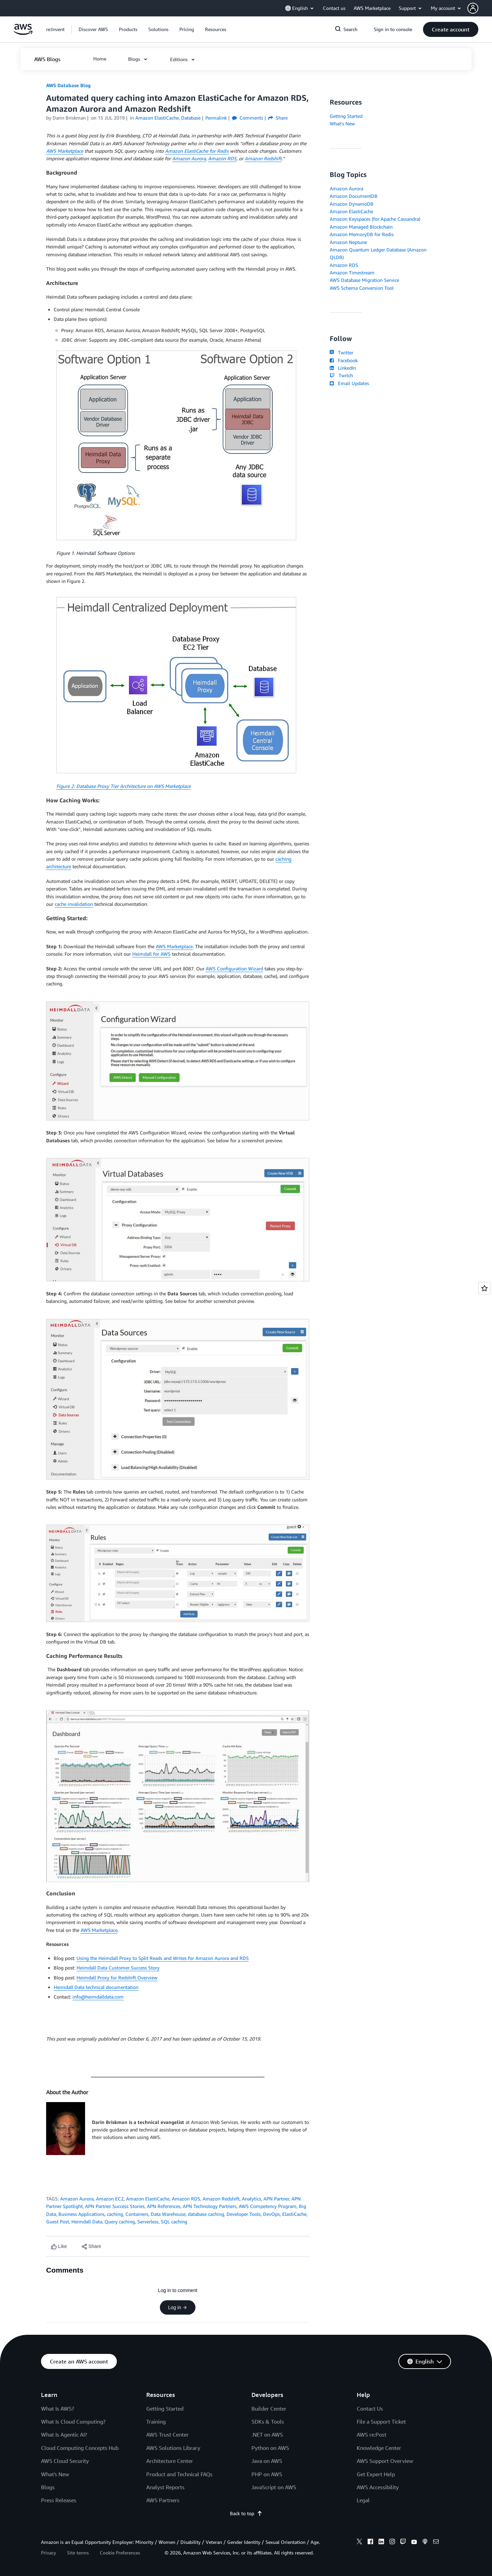  What do you see at coordinates (385, 2460) in the screenshot?
I see `AWS Support Overview` at bounding box center [385, 2460].